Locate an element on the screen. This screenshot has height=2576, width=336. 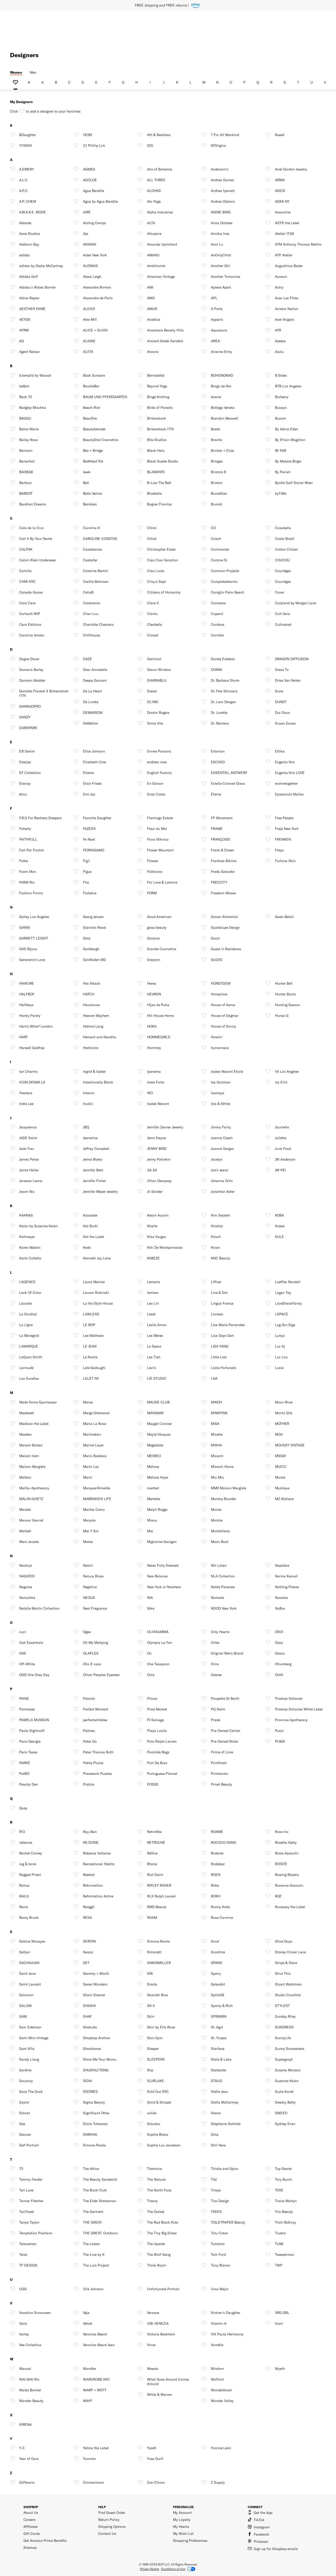
LaQuan Smith is located at coordinates (30, 1357).